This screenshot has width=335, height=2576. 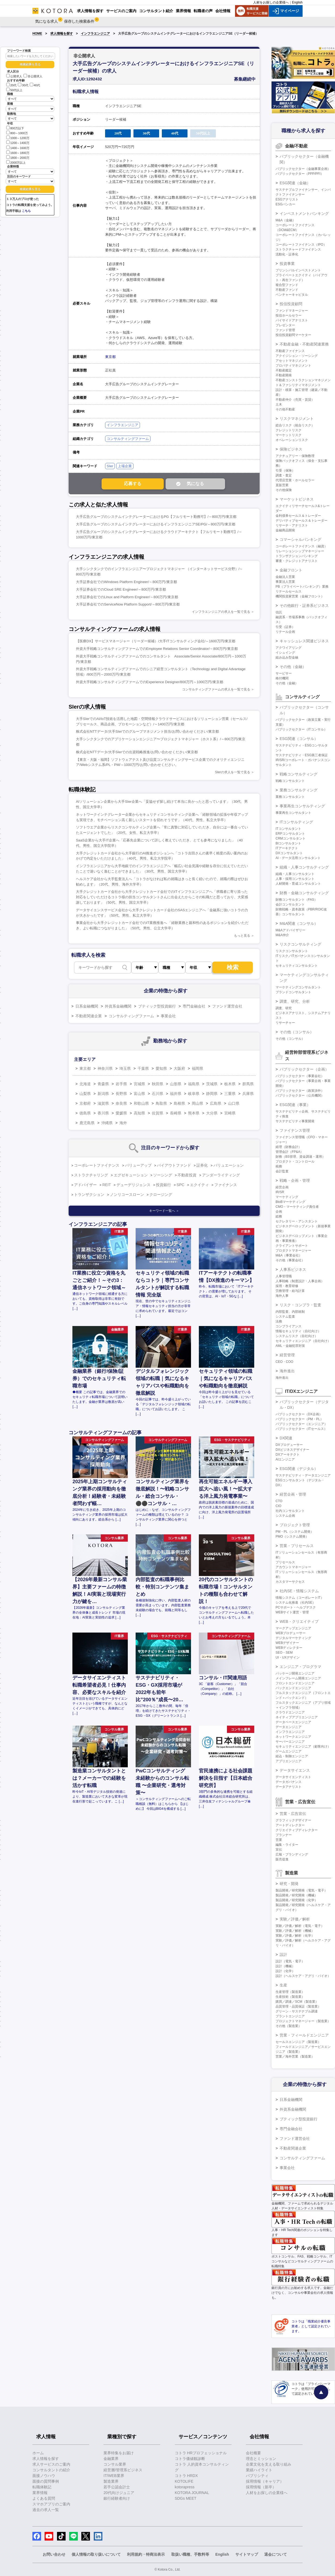 I want to click on データベースエンジニア, so click(x=293, y=1722).